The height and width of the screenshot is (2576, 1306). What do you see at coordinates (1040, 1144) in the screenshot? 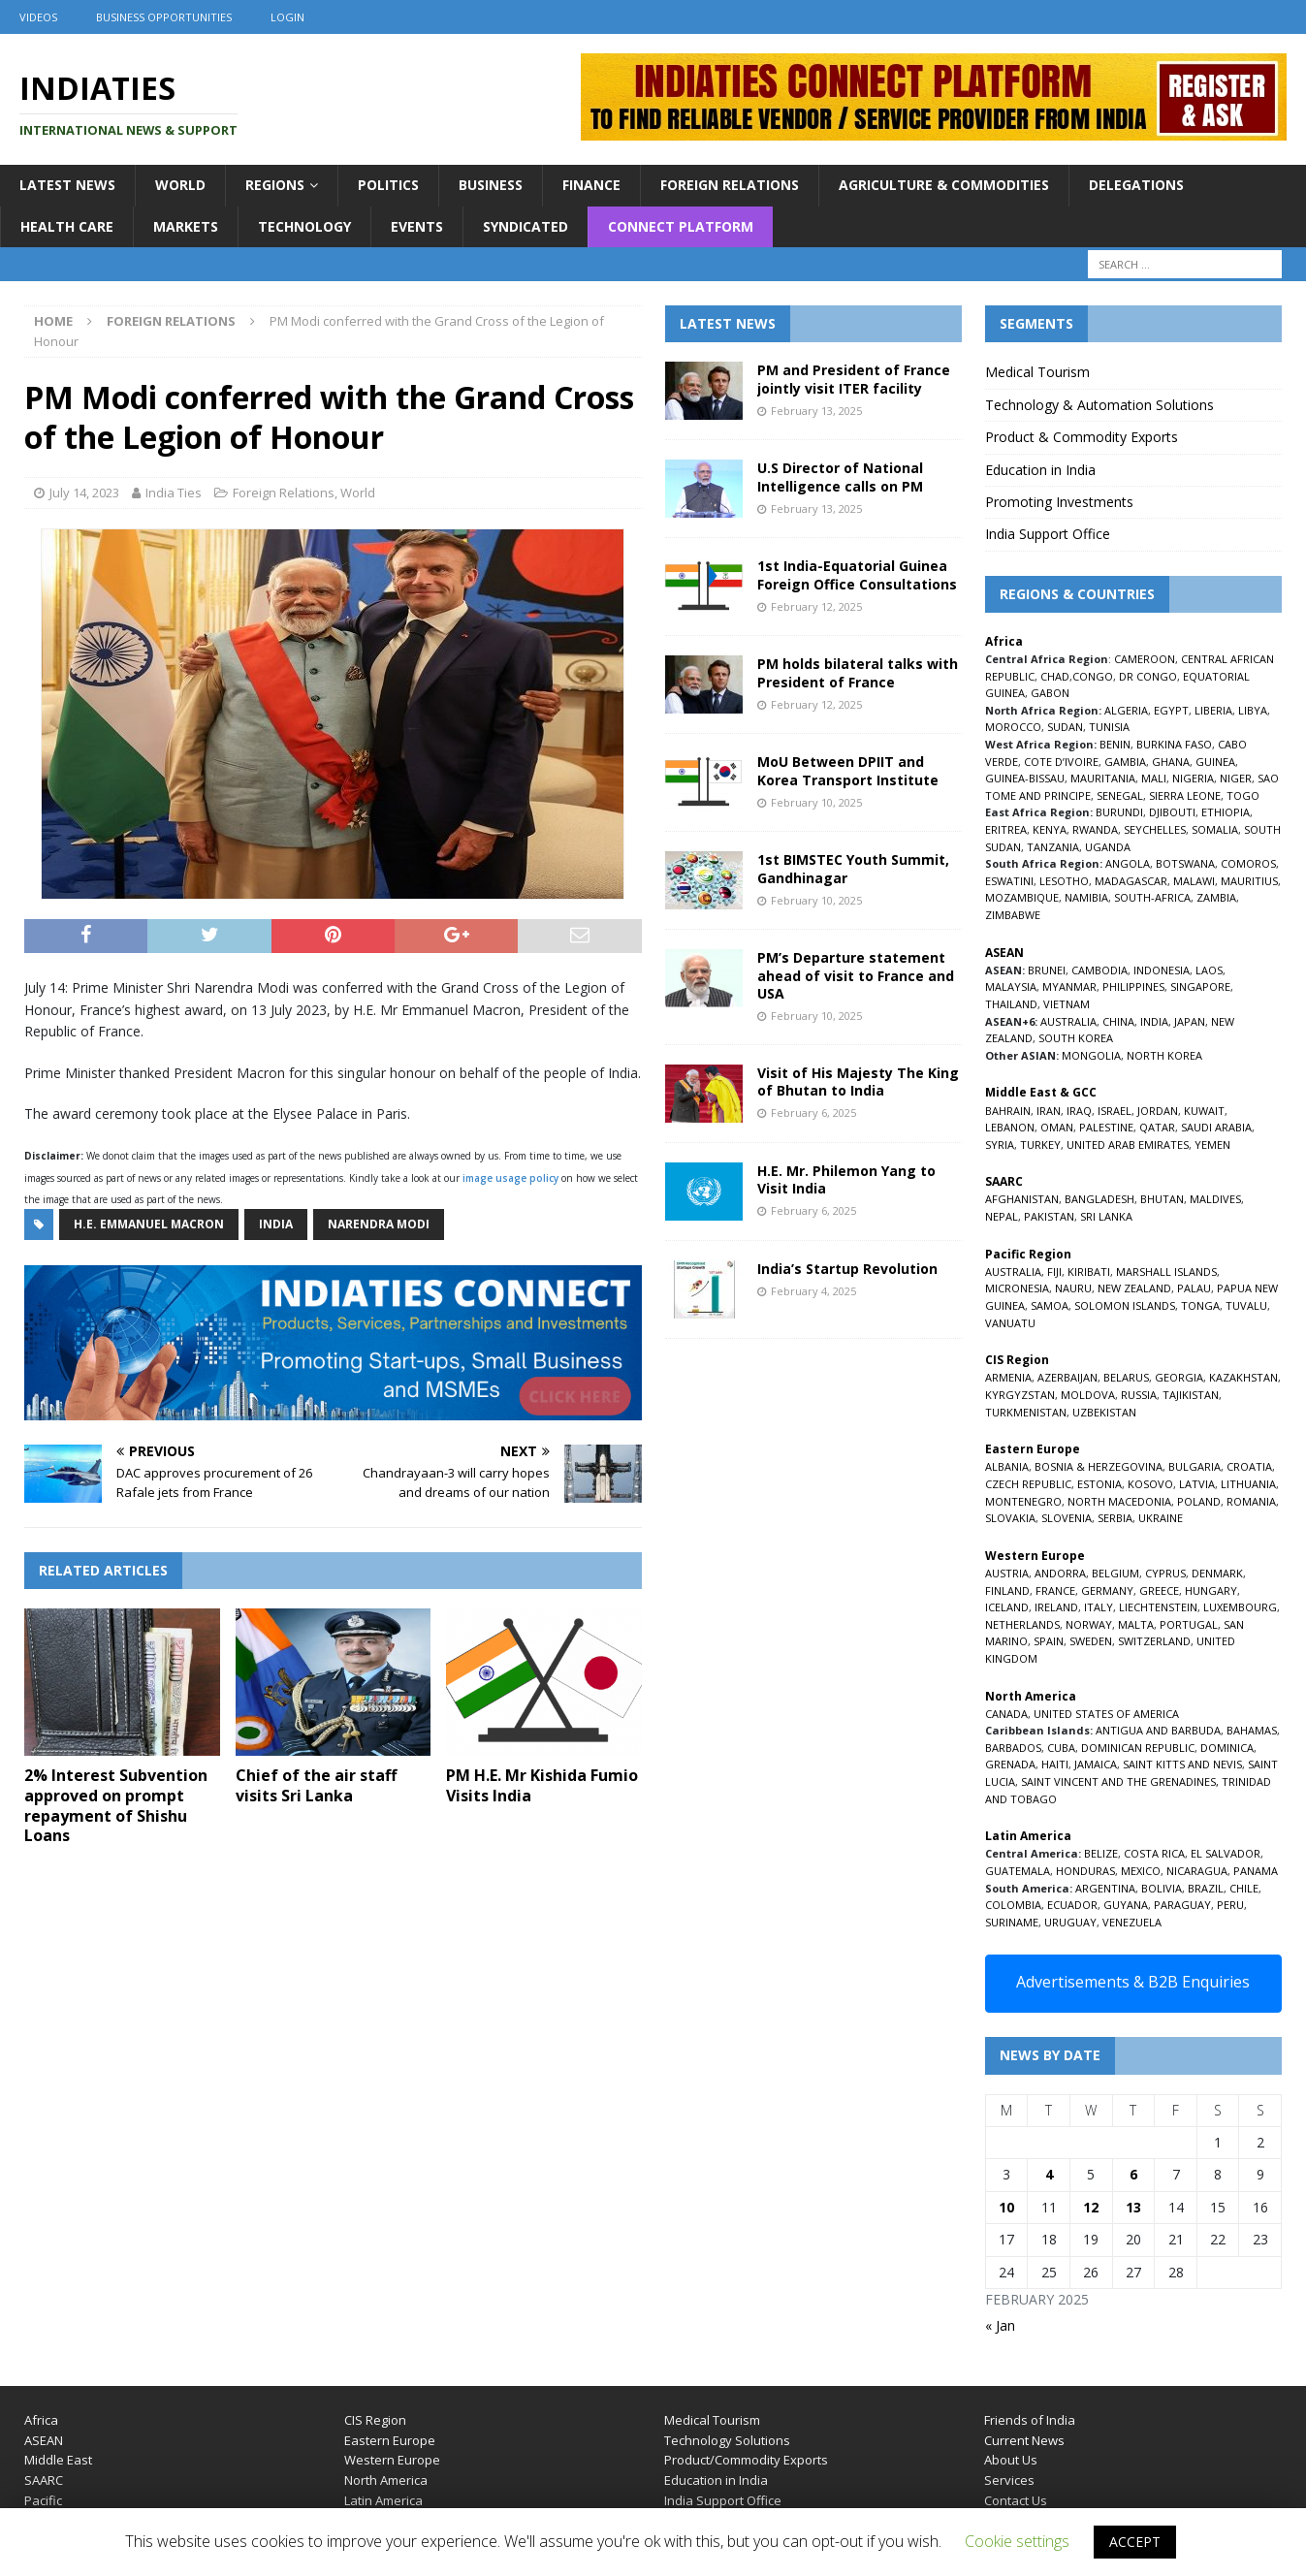
I see `TURKEY` at bounding box center [1040, 1144].